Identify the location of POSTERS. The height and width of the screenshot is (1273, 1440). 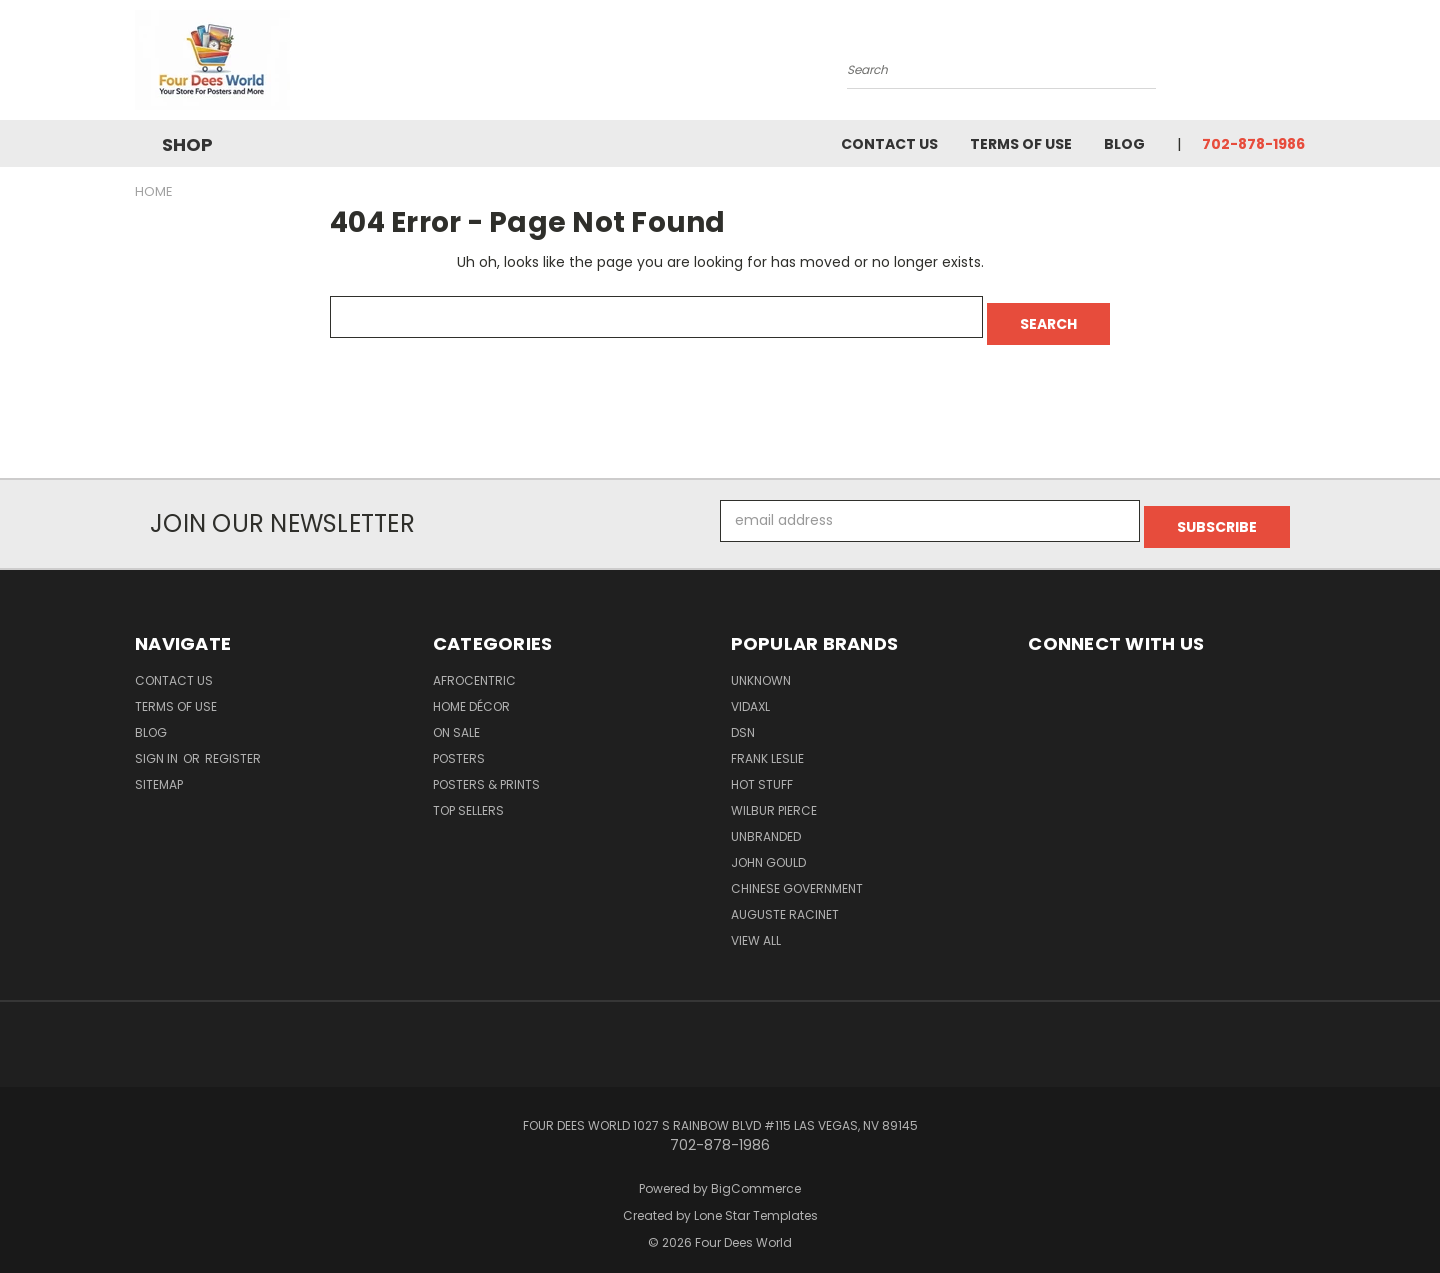
(459, 745).